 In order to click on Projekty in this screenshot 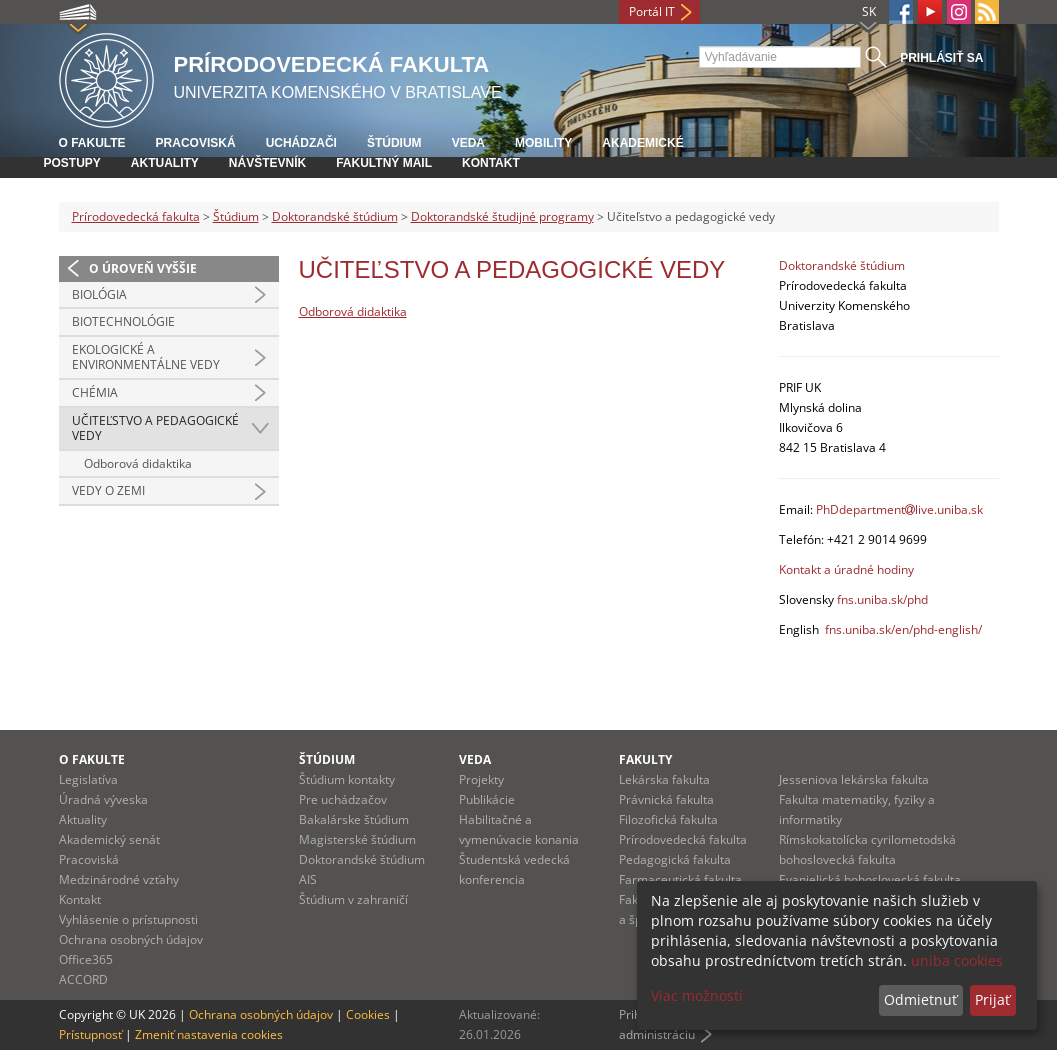, I will do `click(481, 779)`.